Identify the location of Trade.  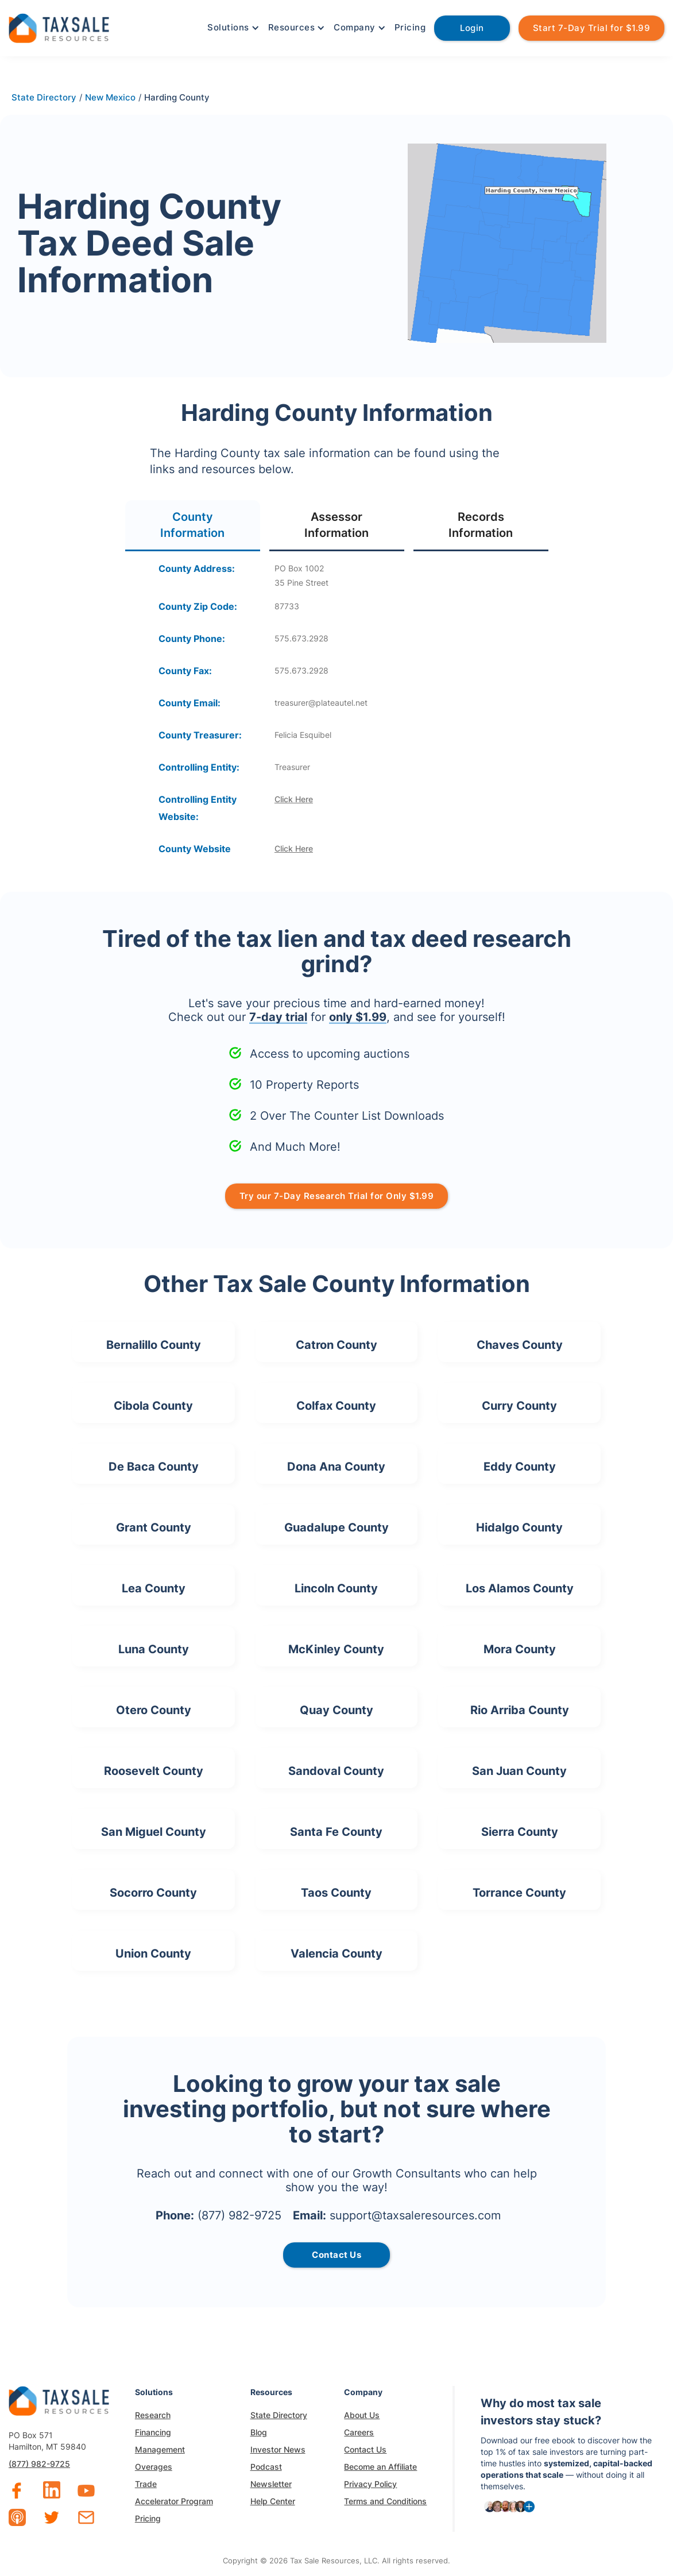
(146, 2484).